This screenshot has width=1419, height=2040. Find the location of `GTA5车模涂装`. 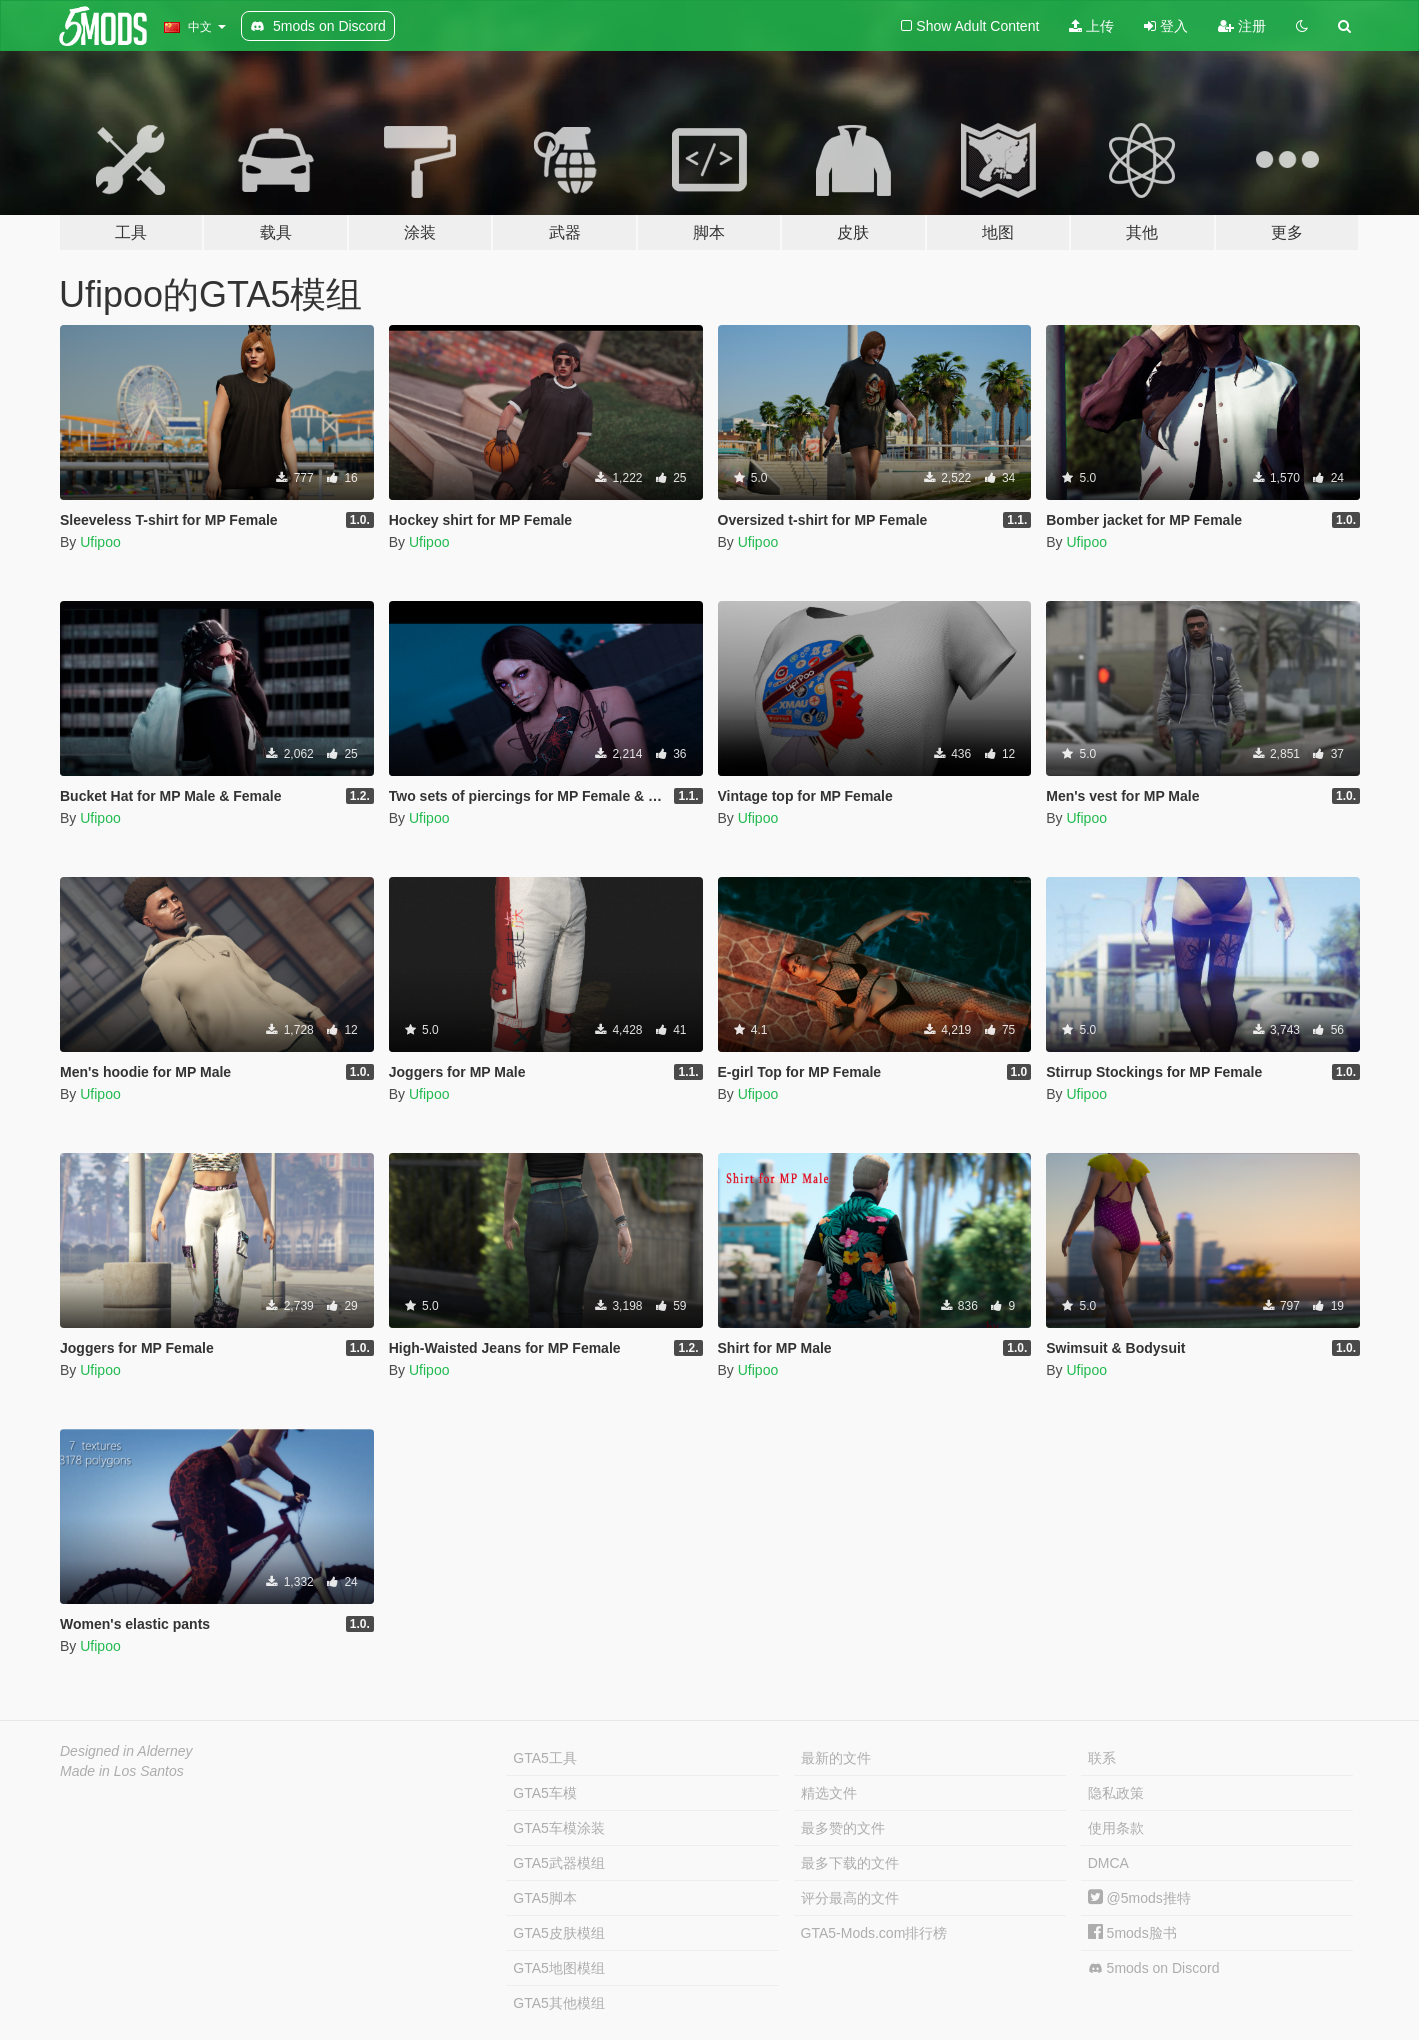

GTA5车模涂装 is located at coordinates (559, 1828).